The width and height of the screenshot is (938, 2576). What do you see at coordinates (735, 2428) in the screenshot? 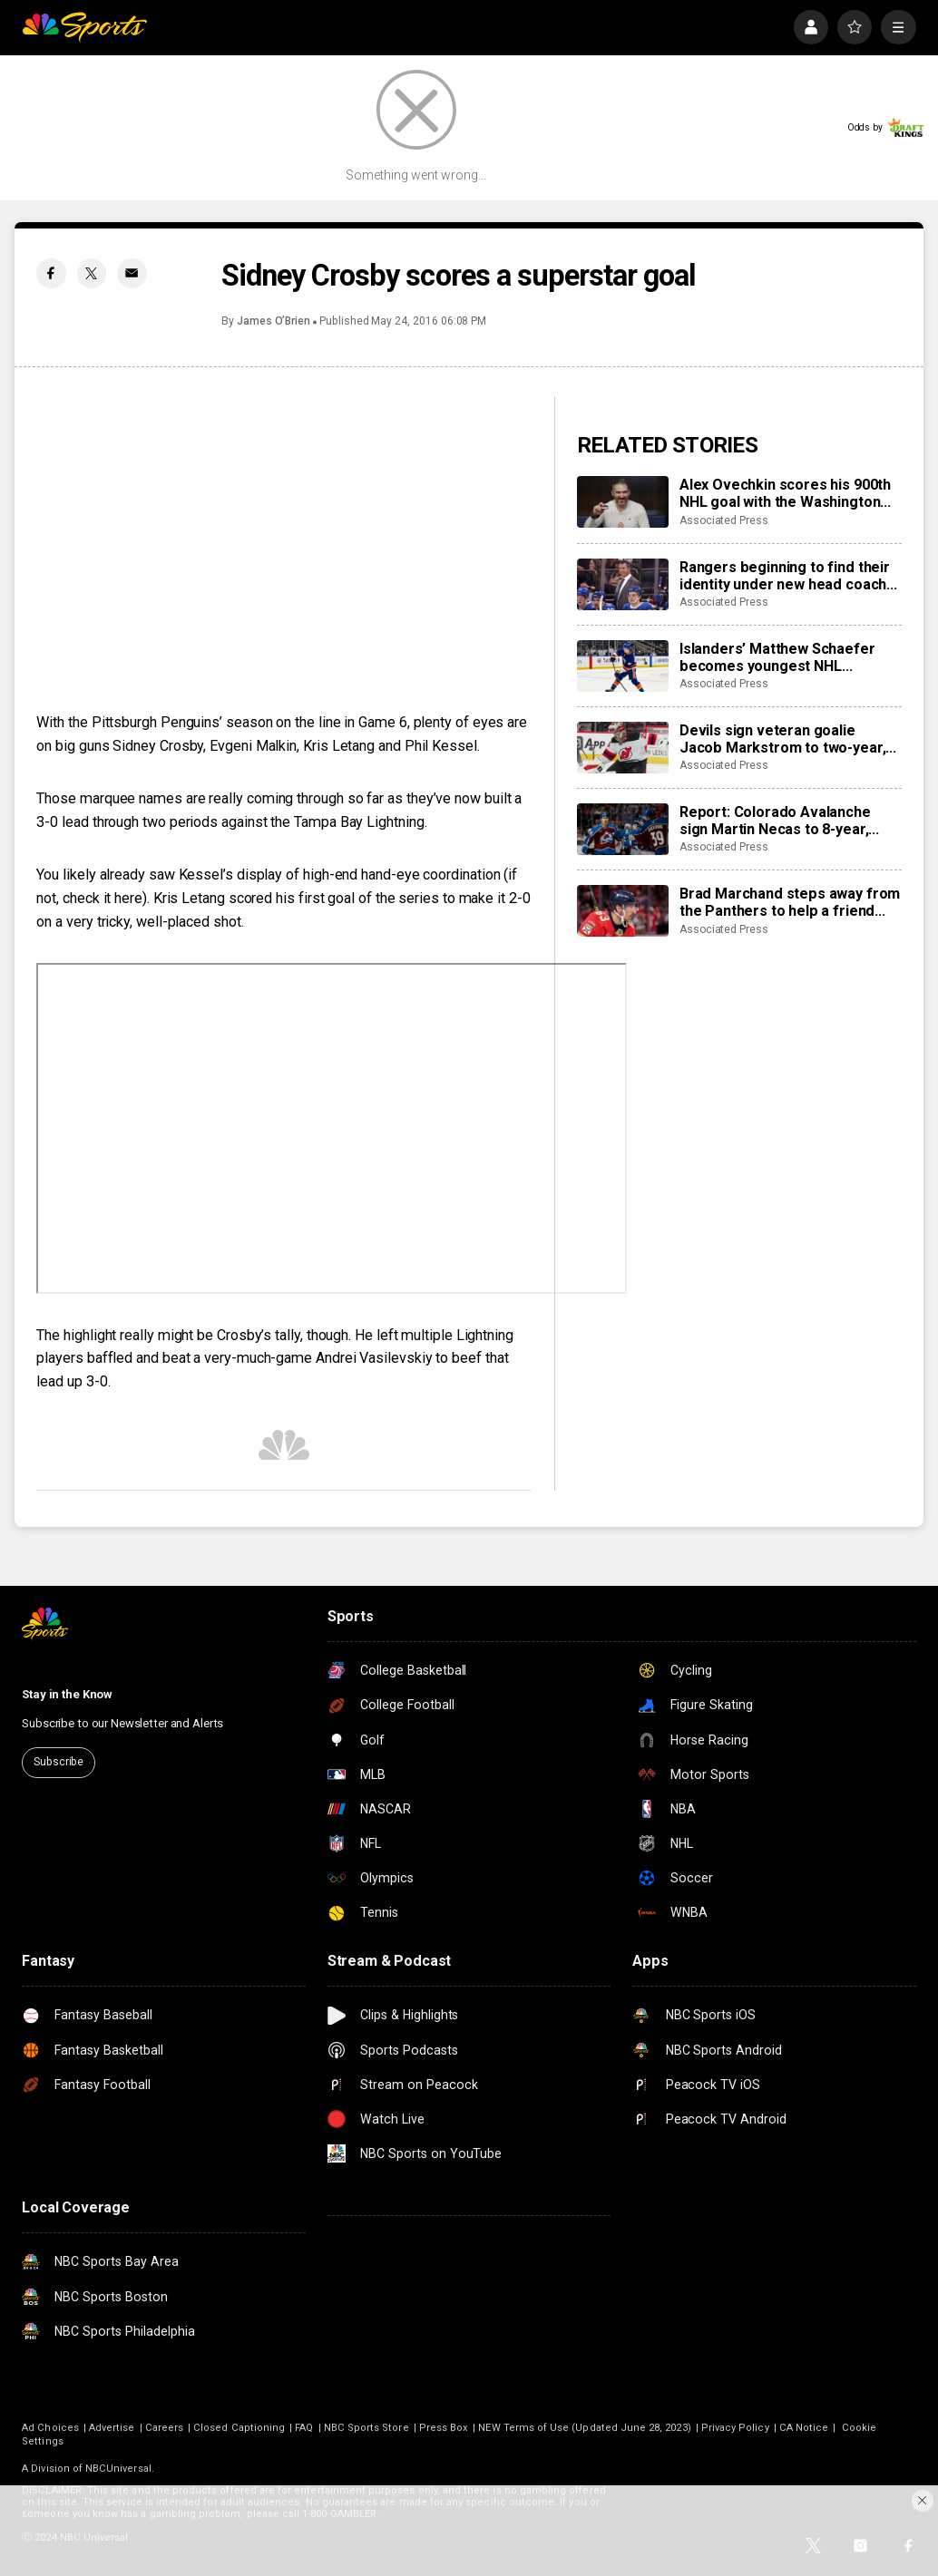
I see `Privacy Policy` at bounding box center [735, 2428].